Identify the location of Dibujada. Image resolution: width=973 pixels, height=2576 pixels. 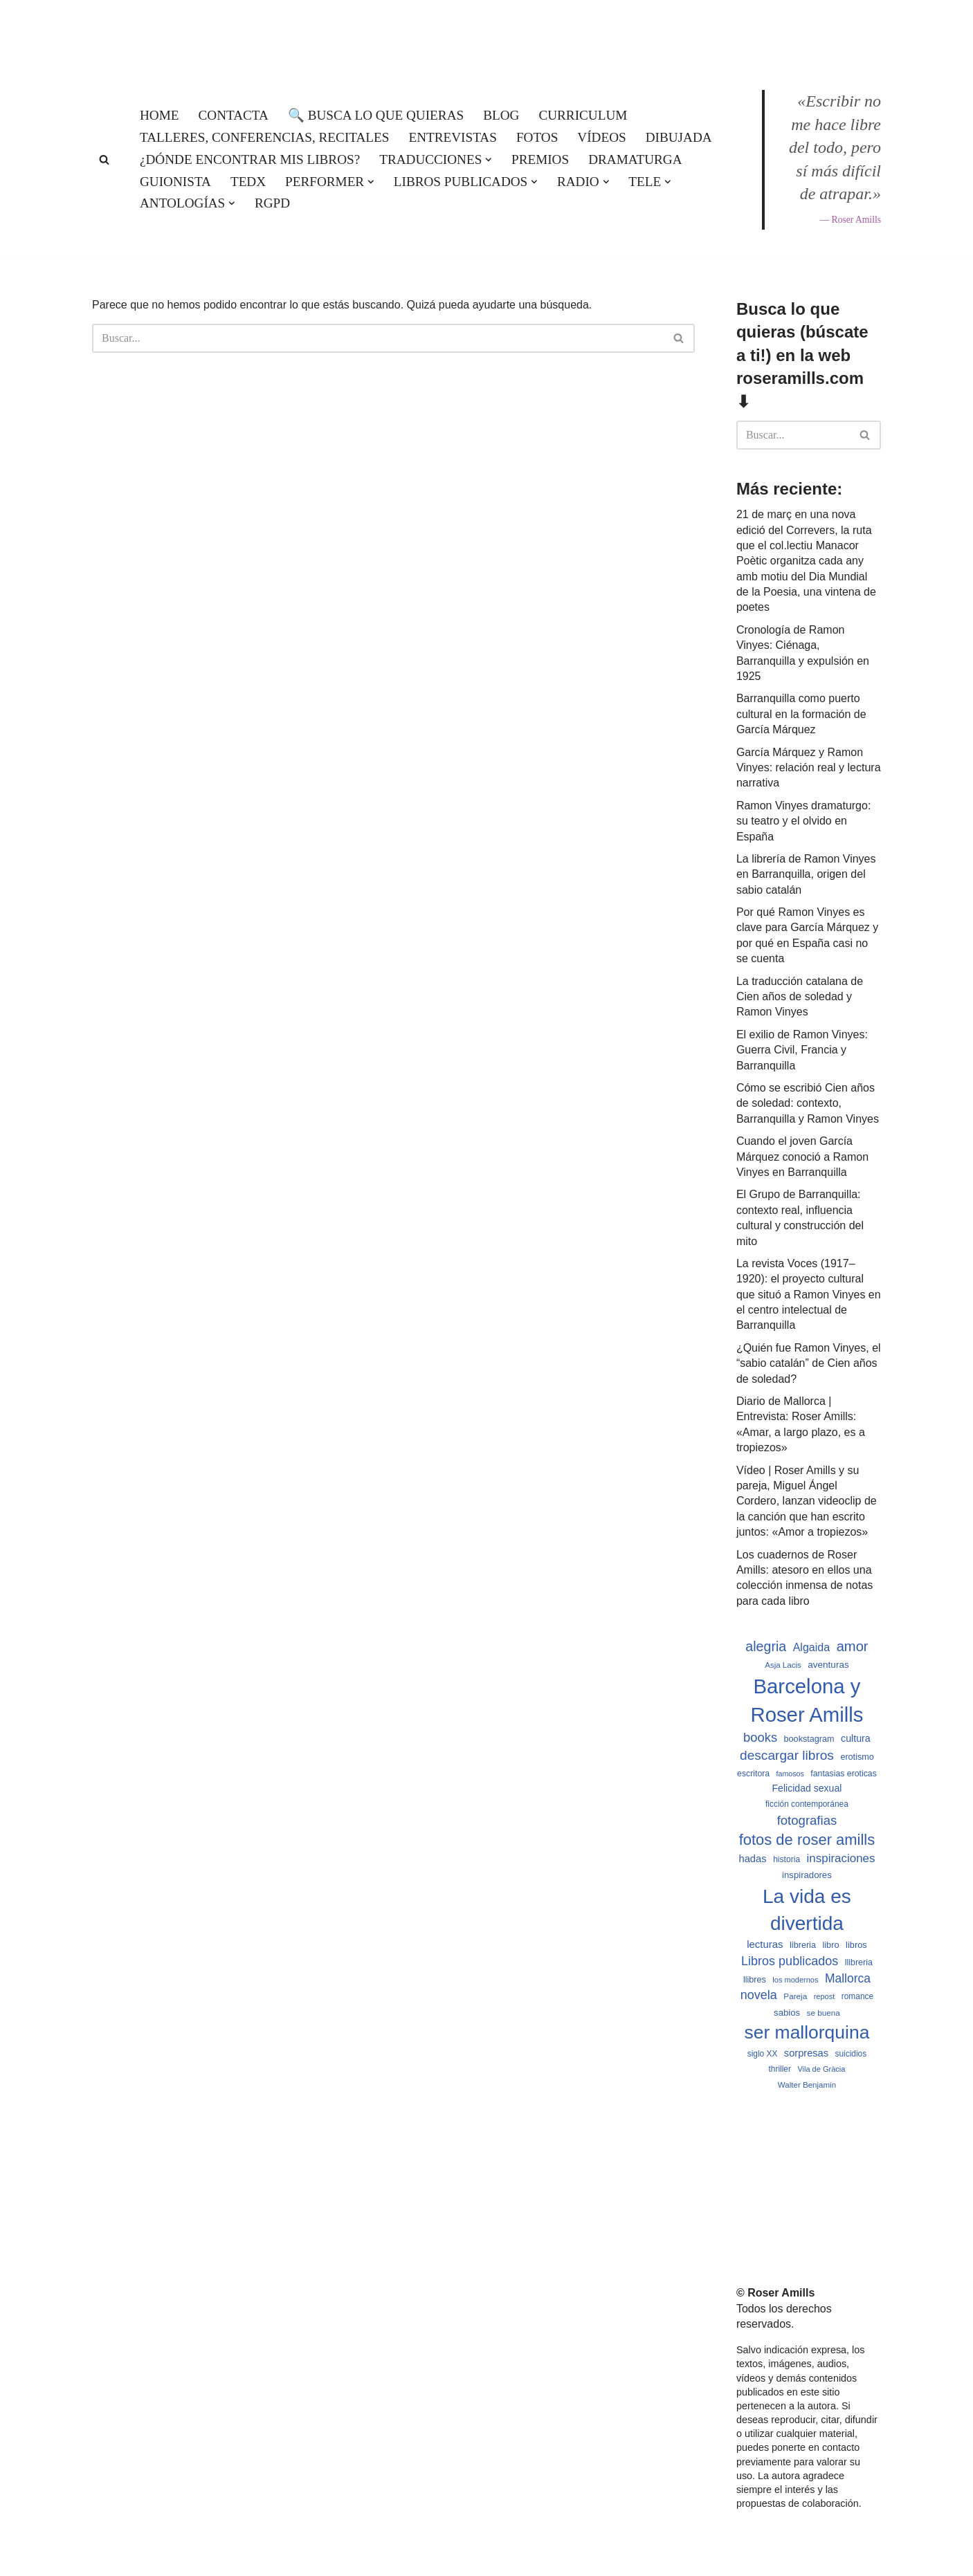
(679, 137).